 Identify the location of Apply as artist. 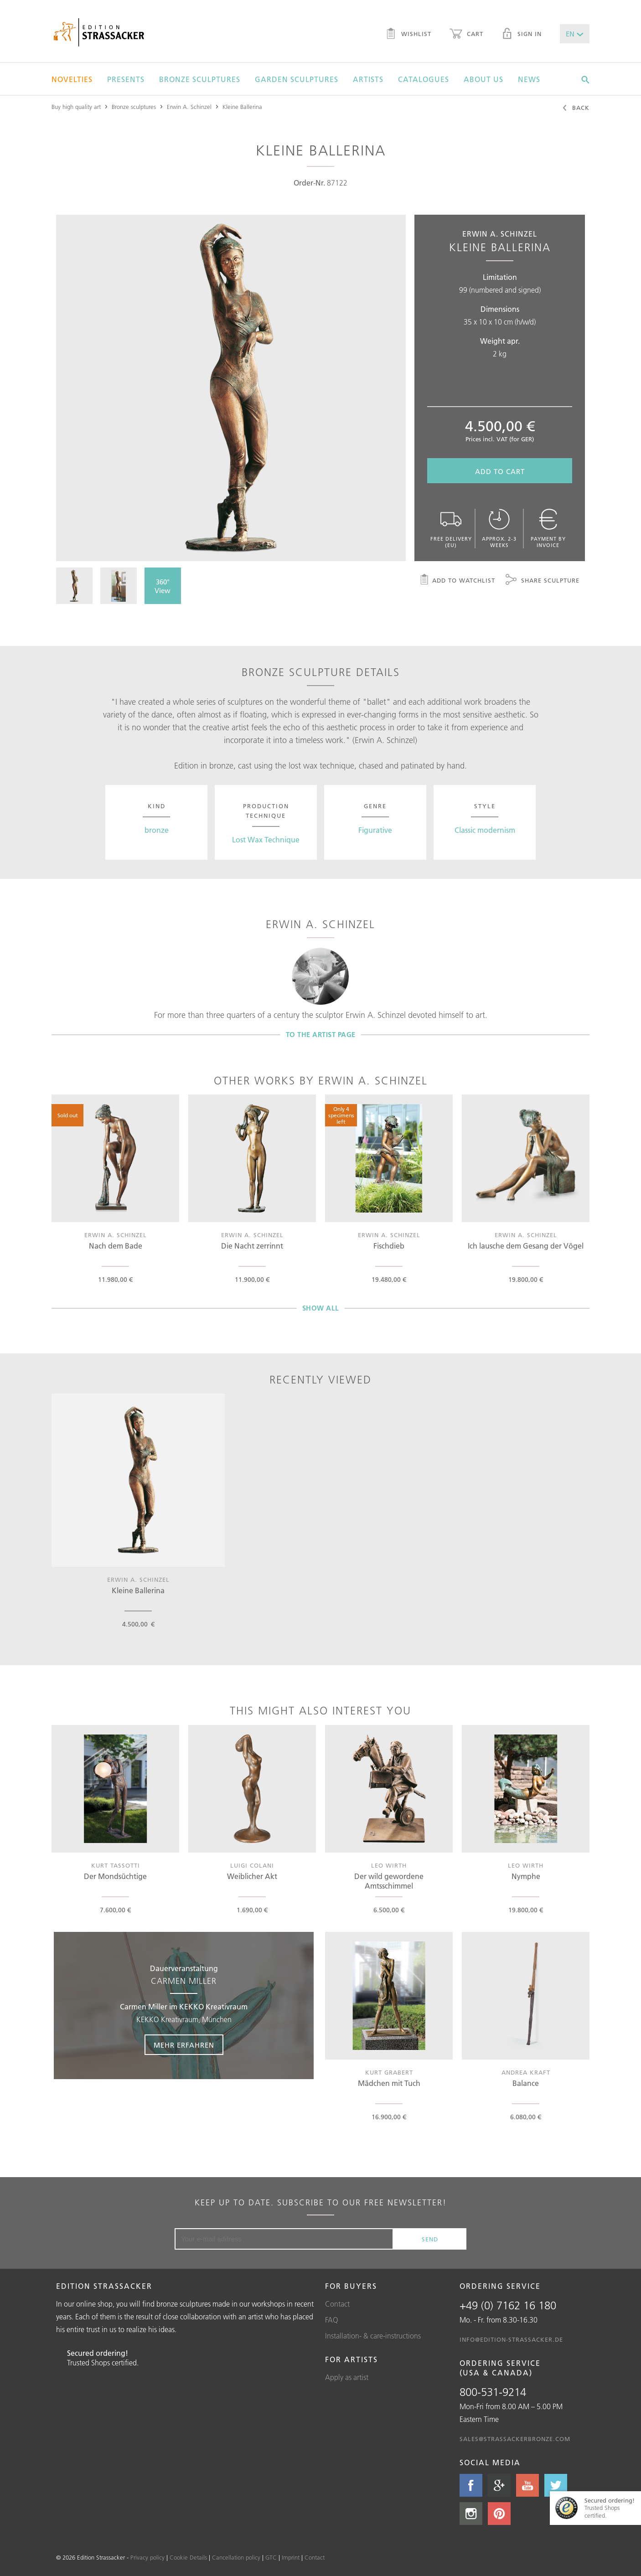
(346, 2377).